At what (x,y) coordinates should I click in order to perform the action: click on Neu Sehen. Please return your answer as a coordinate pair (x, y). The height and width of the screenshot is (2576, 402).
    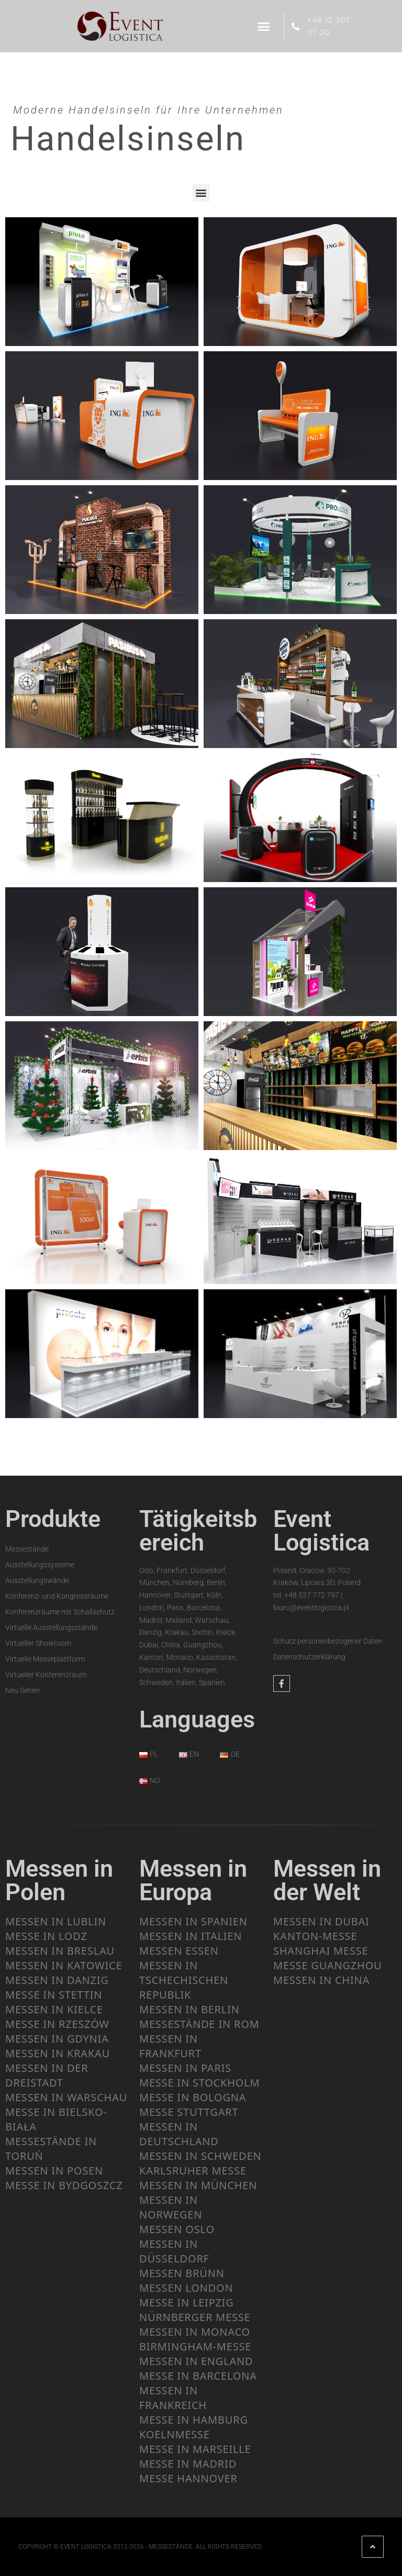
    Looking at the image, I should click on (22, 1690).